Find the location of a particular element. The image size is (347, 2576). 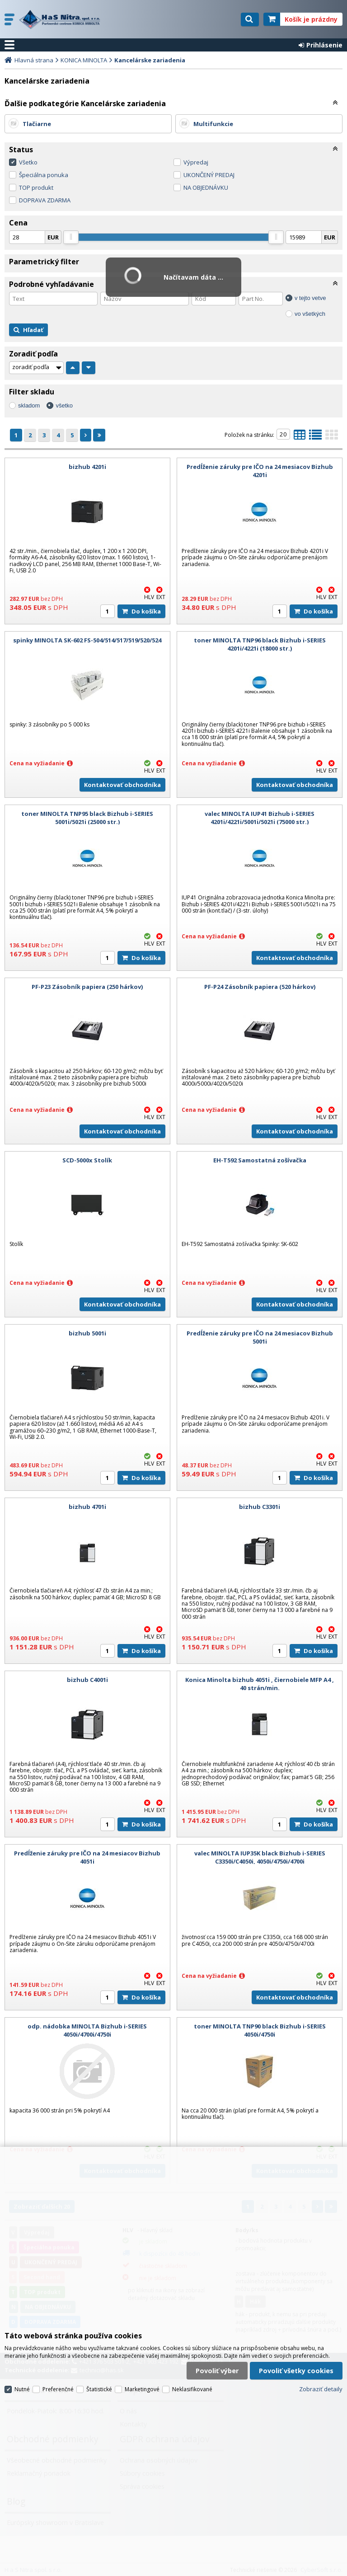

toner MINOLTA TNP90 black Bizhub i-SERIES 4050i/4750i is located at coordinates (260, 2030).